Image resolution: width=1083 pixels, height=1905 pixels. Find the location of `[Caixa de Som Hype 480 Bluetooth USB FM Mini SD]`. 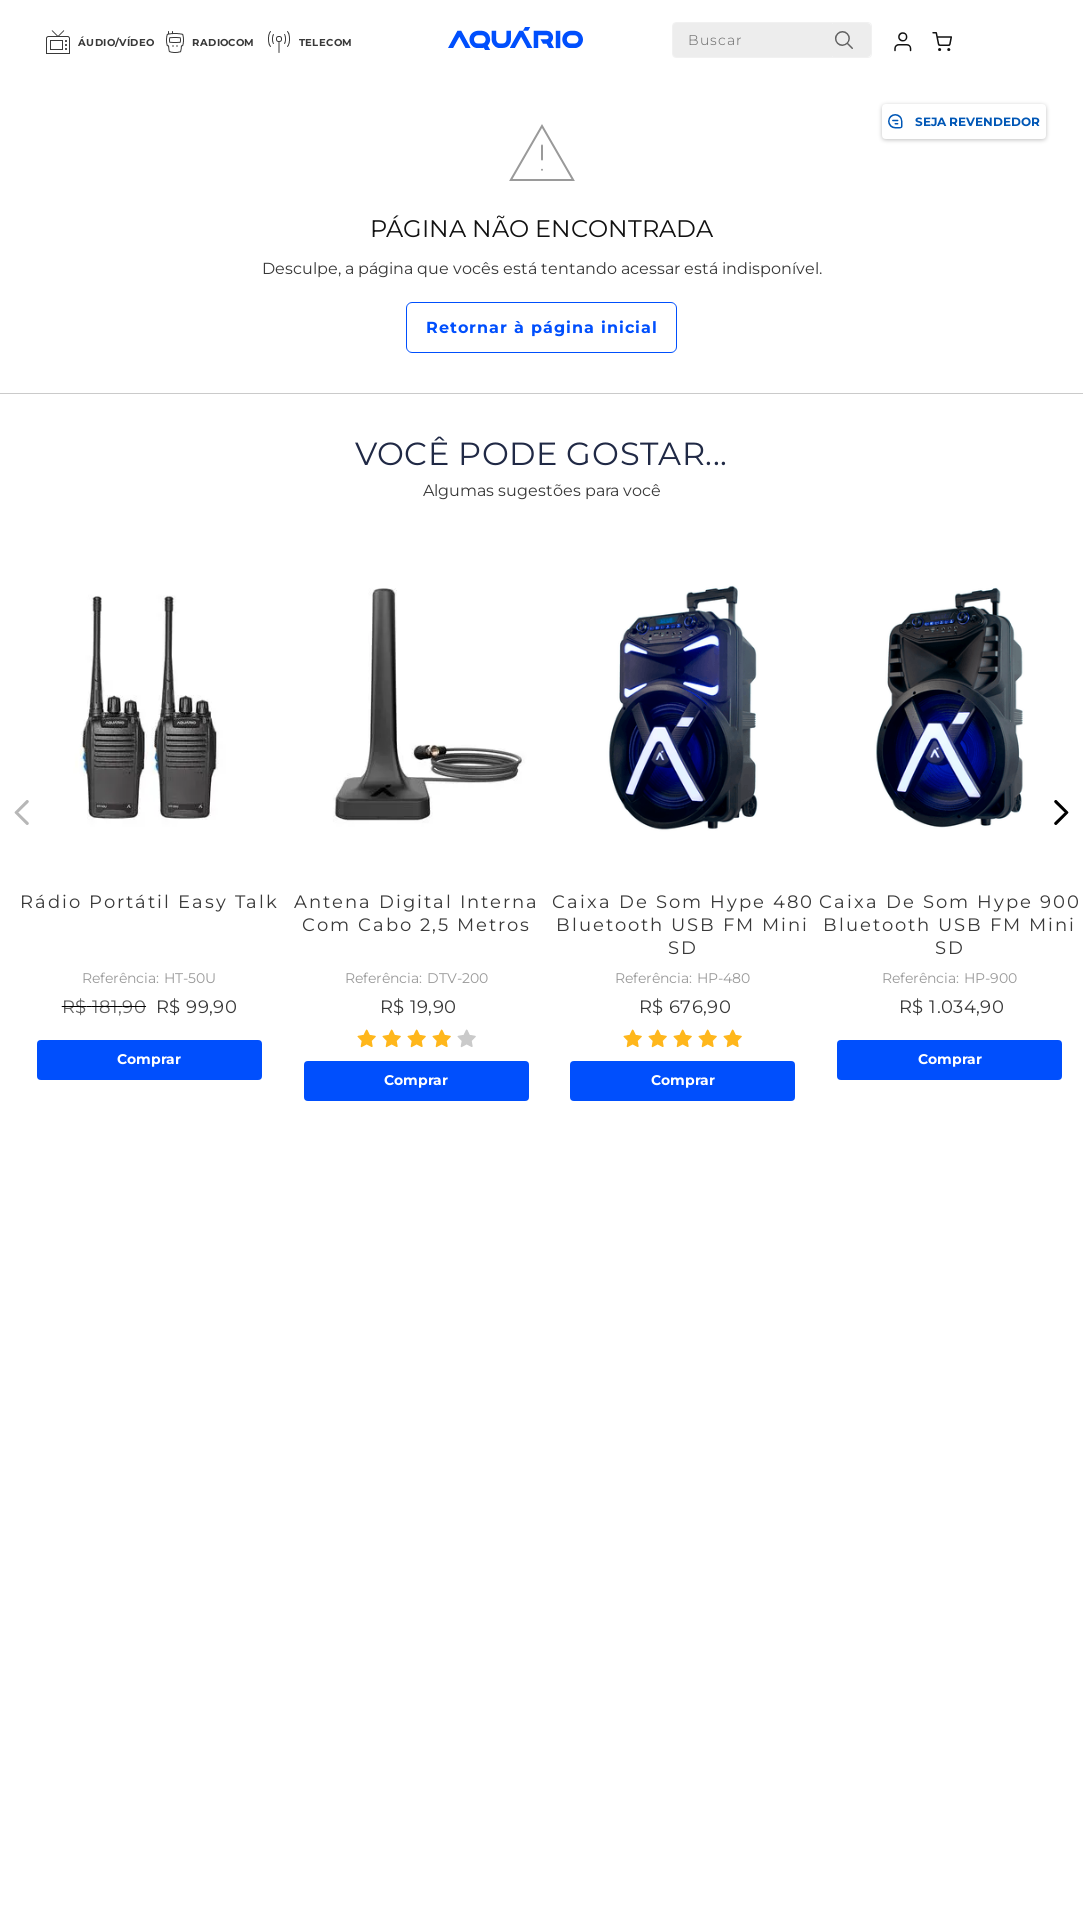

[Caixa de Som Hype 480 Bluetooth USB FM Mini SD] is located at coordinates (683, 812).